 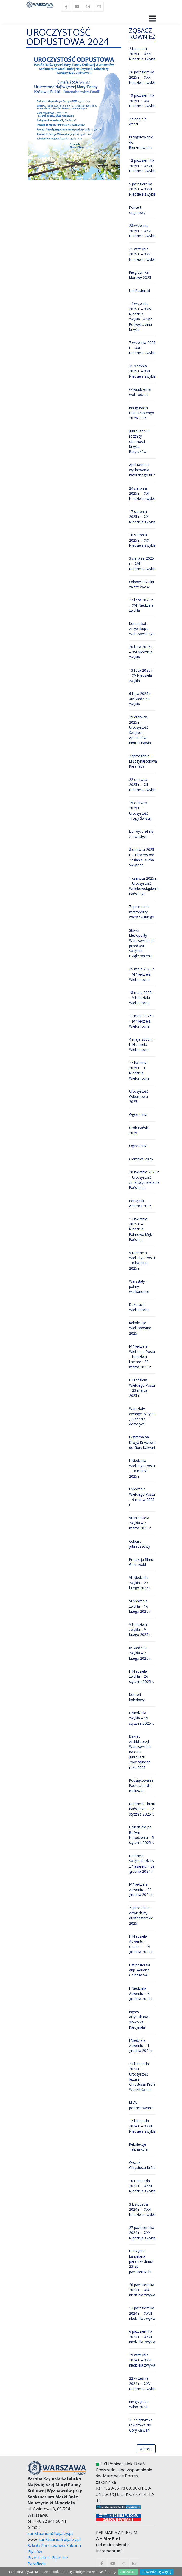 What do you see at coordinates (141, 142) in the screenshot?
I see `Przygotowanie do Bierzmowania` at bounding box center [141, 142].